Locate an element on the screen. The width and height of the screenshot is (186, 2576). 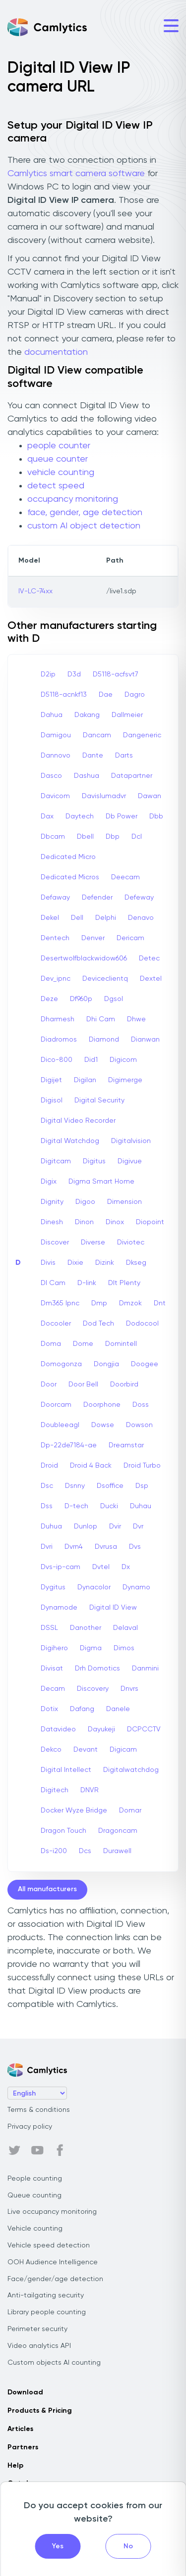
documentation is located at coordinates (56, 352).